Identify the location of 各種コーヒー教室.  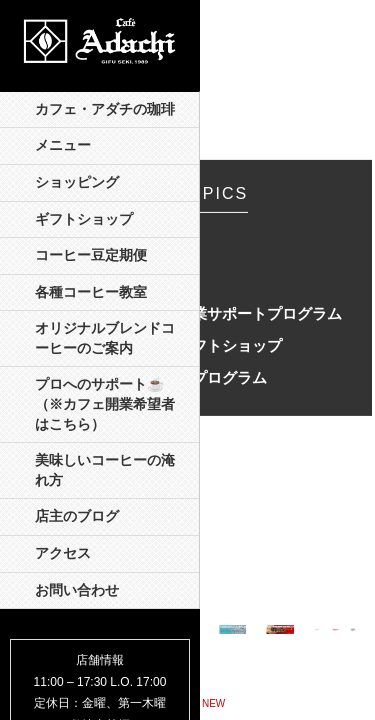
(91, 292).